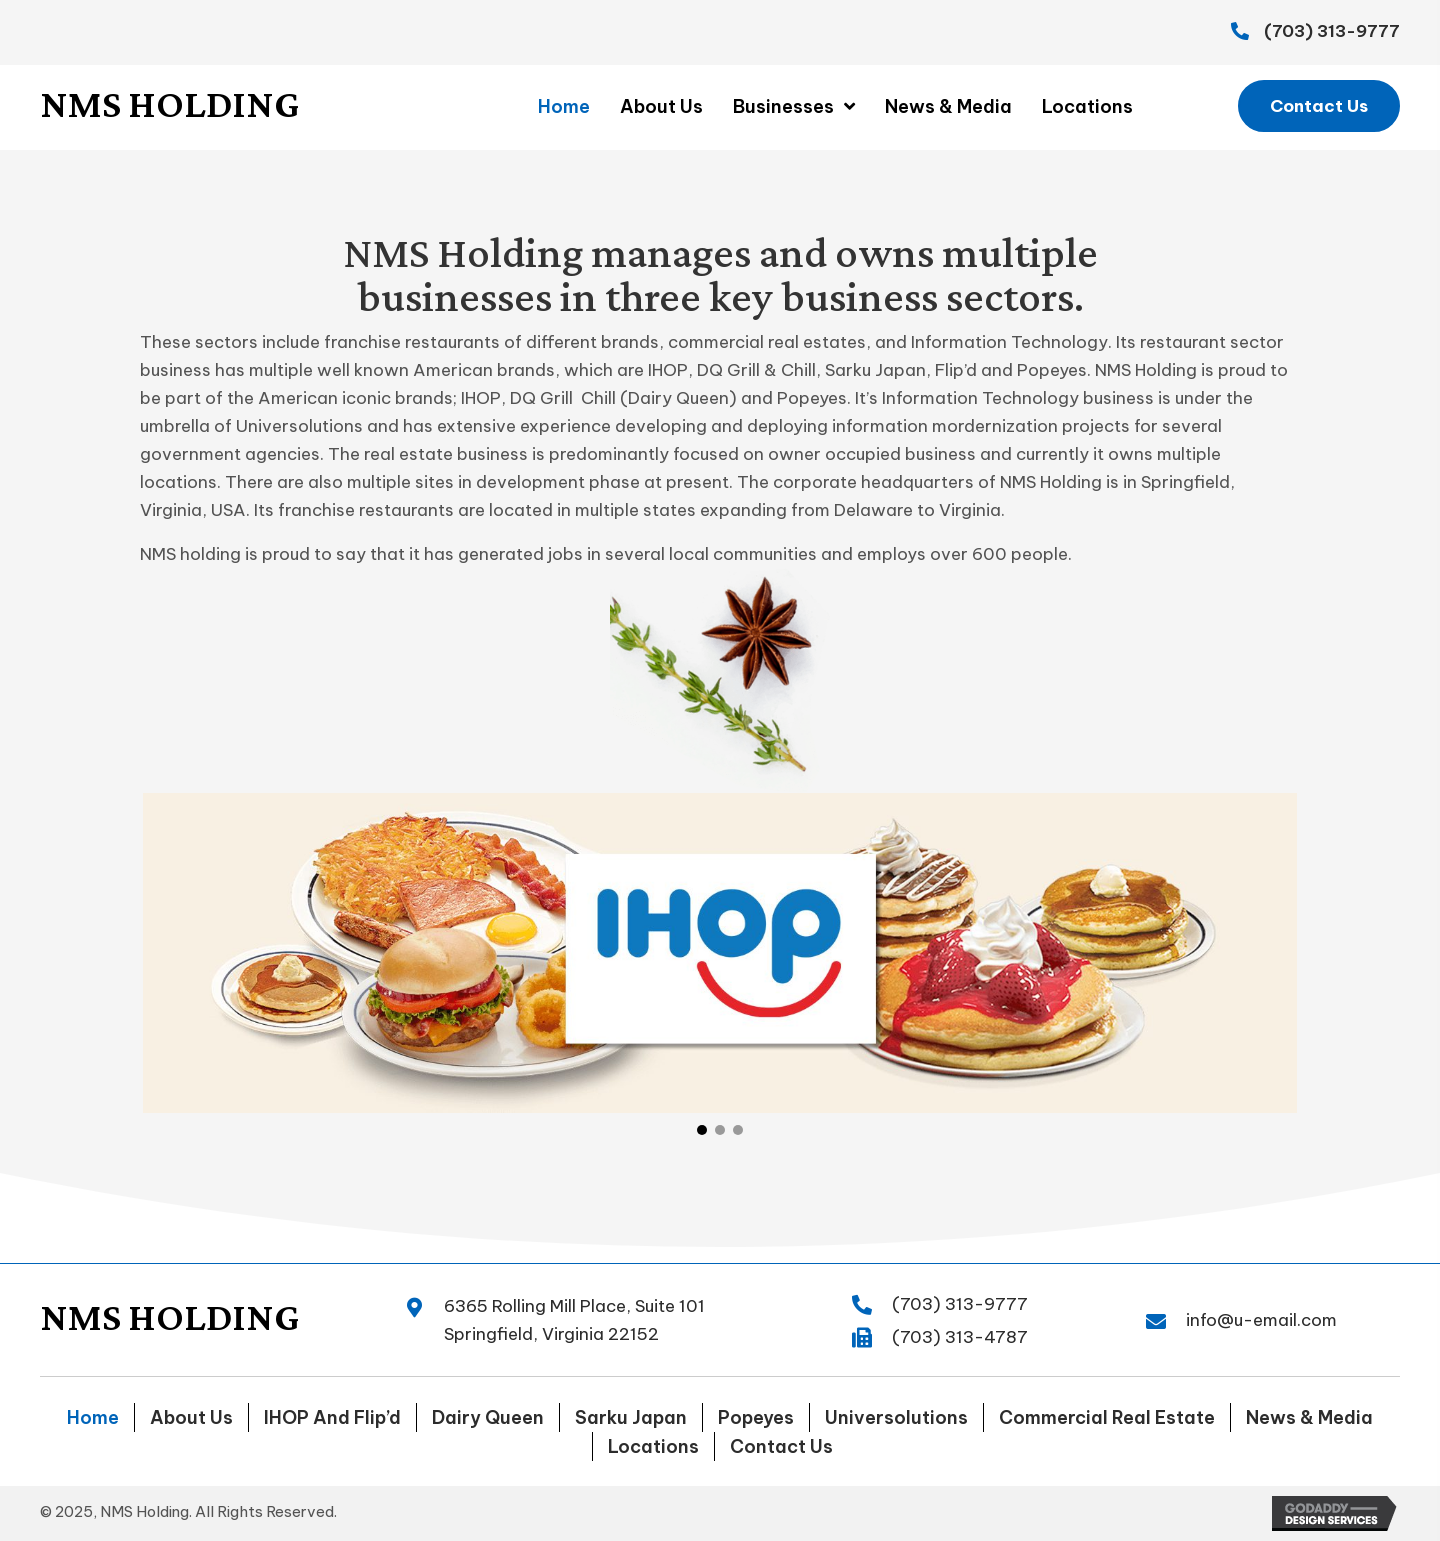 This screenshot has height=1541, width=1440. I want to click on IHOP and Flip’d, so click(332, 1417).